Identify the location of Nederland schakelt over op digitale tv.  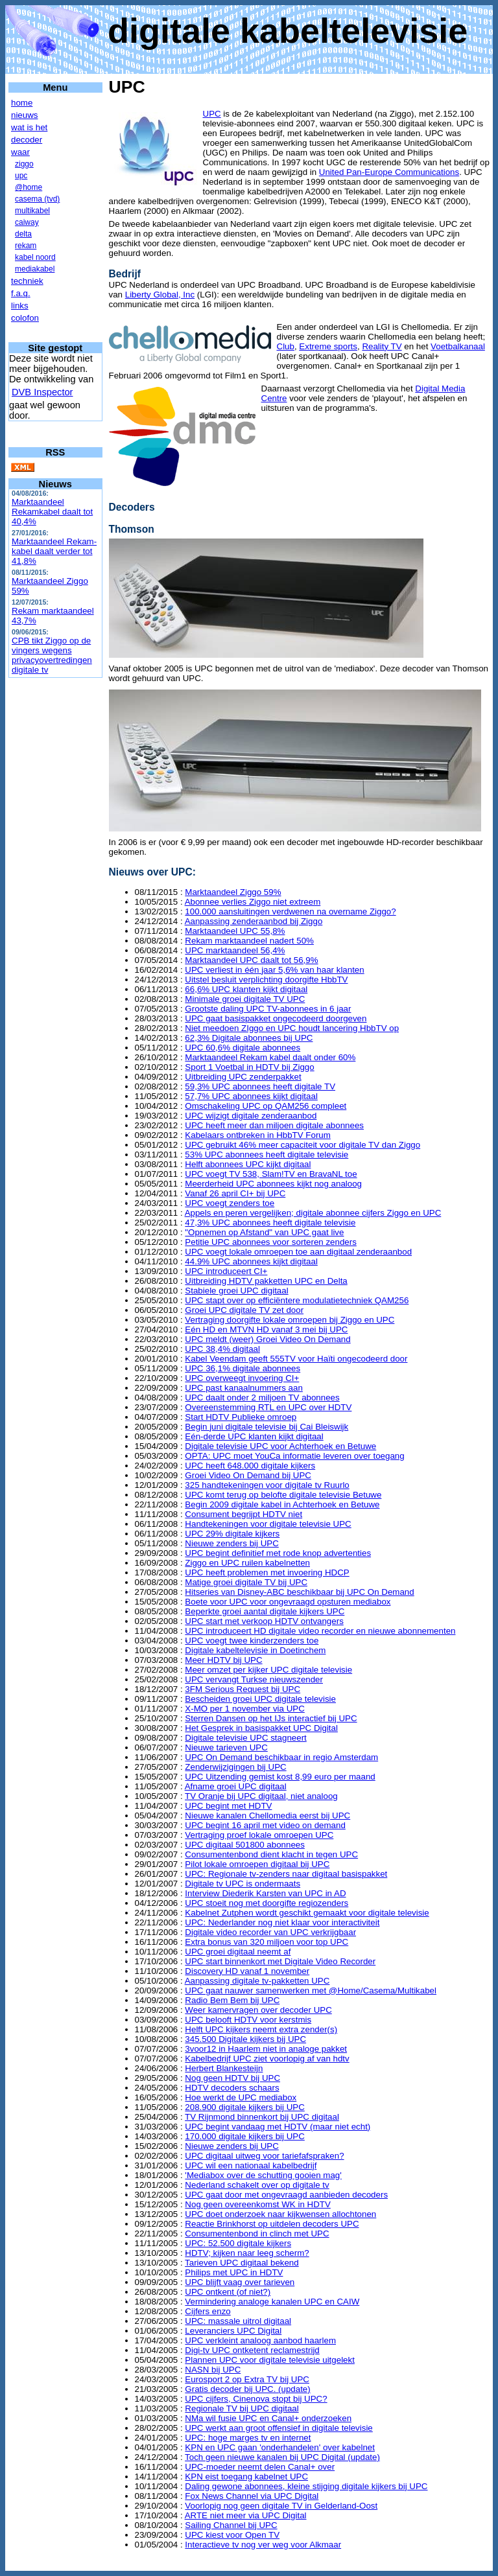
(257, 2185).